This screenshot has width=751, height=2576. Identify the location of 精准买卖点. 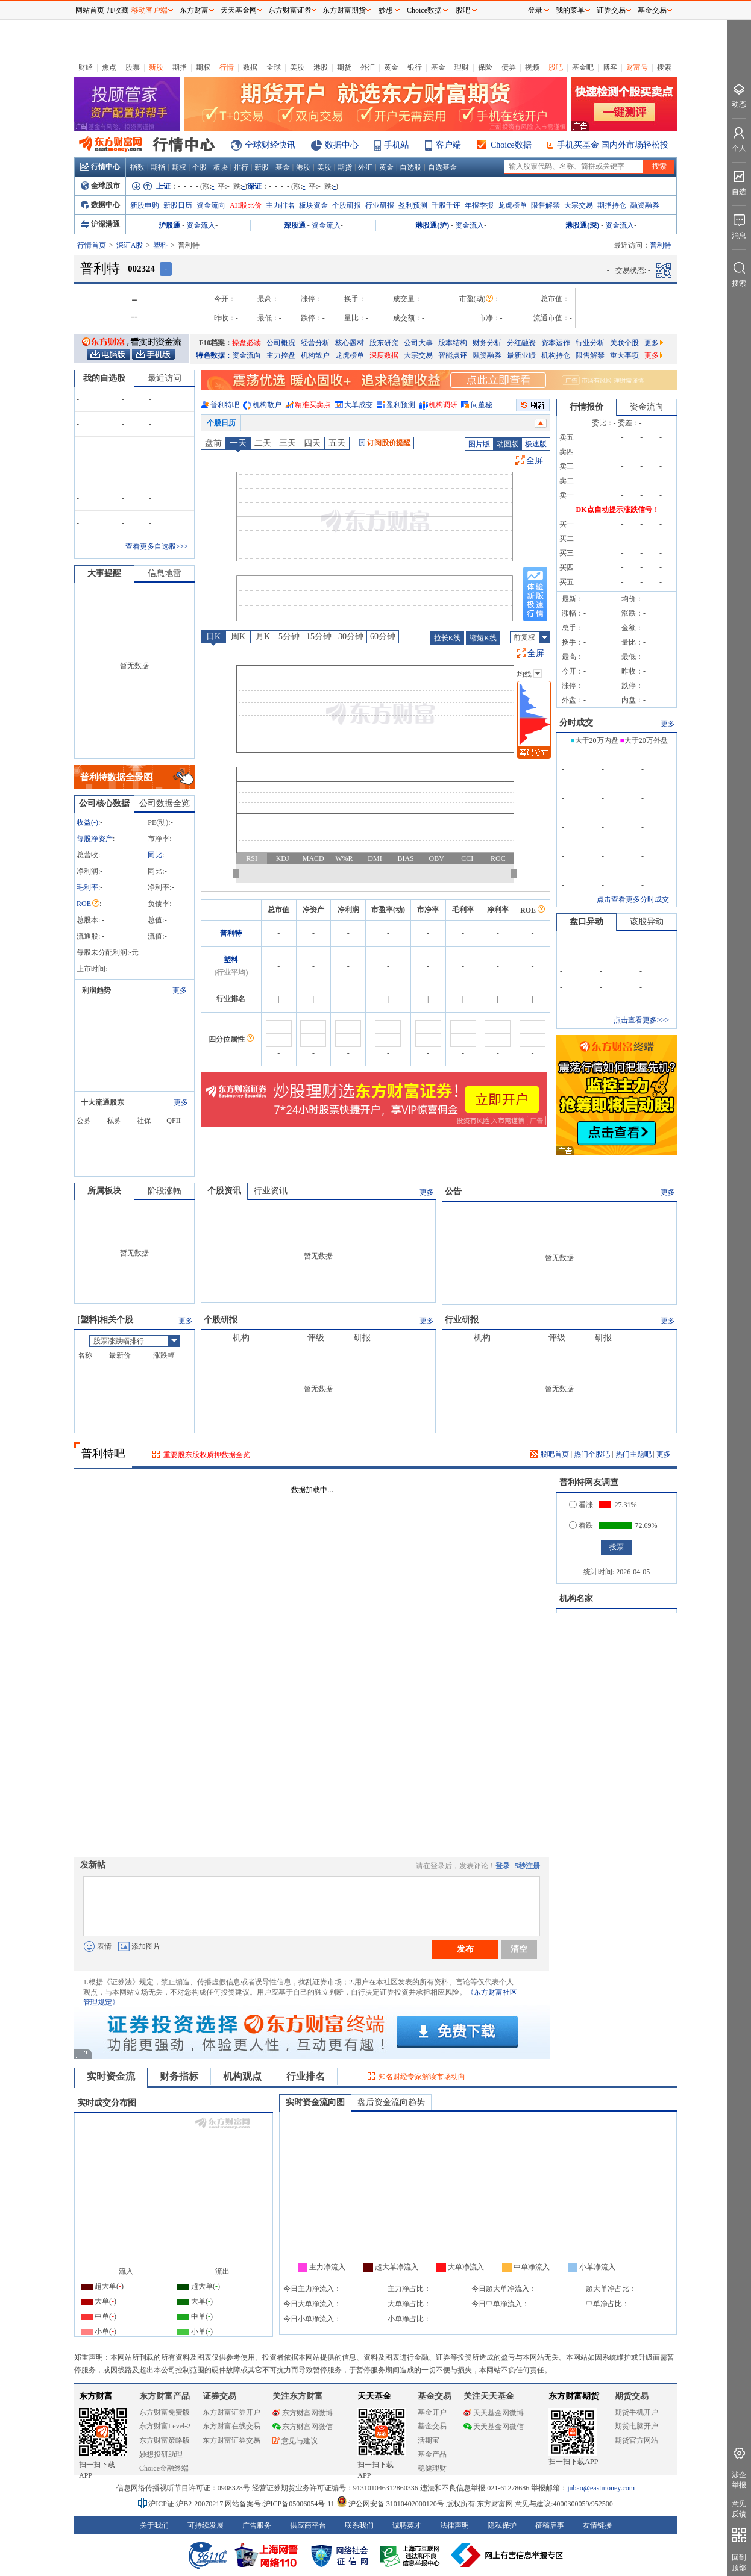
(313, 405).